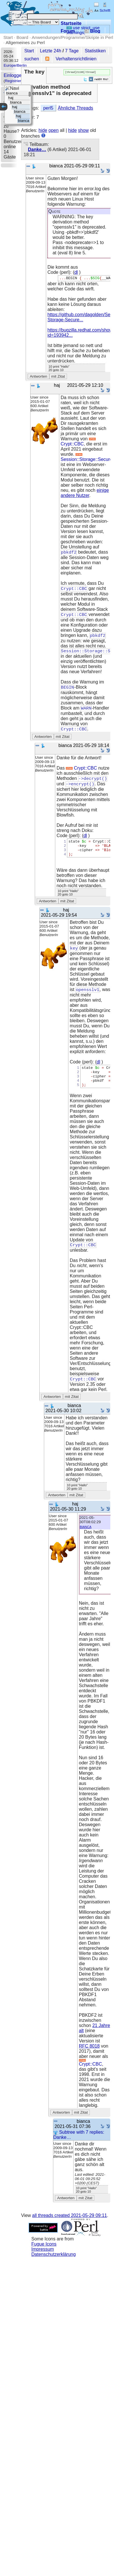 This screenshot has height=2576, width=114. I want to click on bianca, so click(85, 1540).